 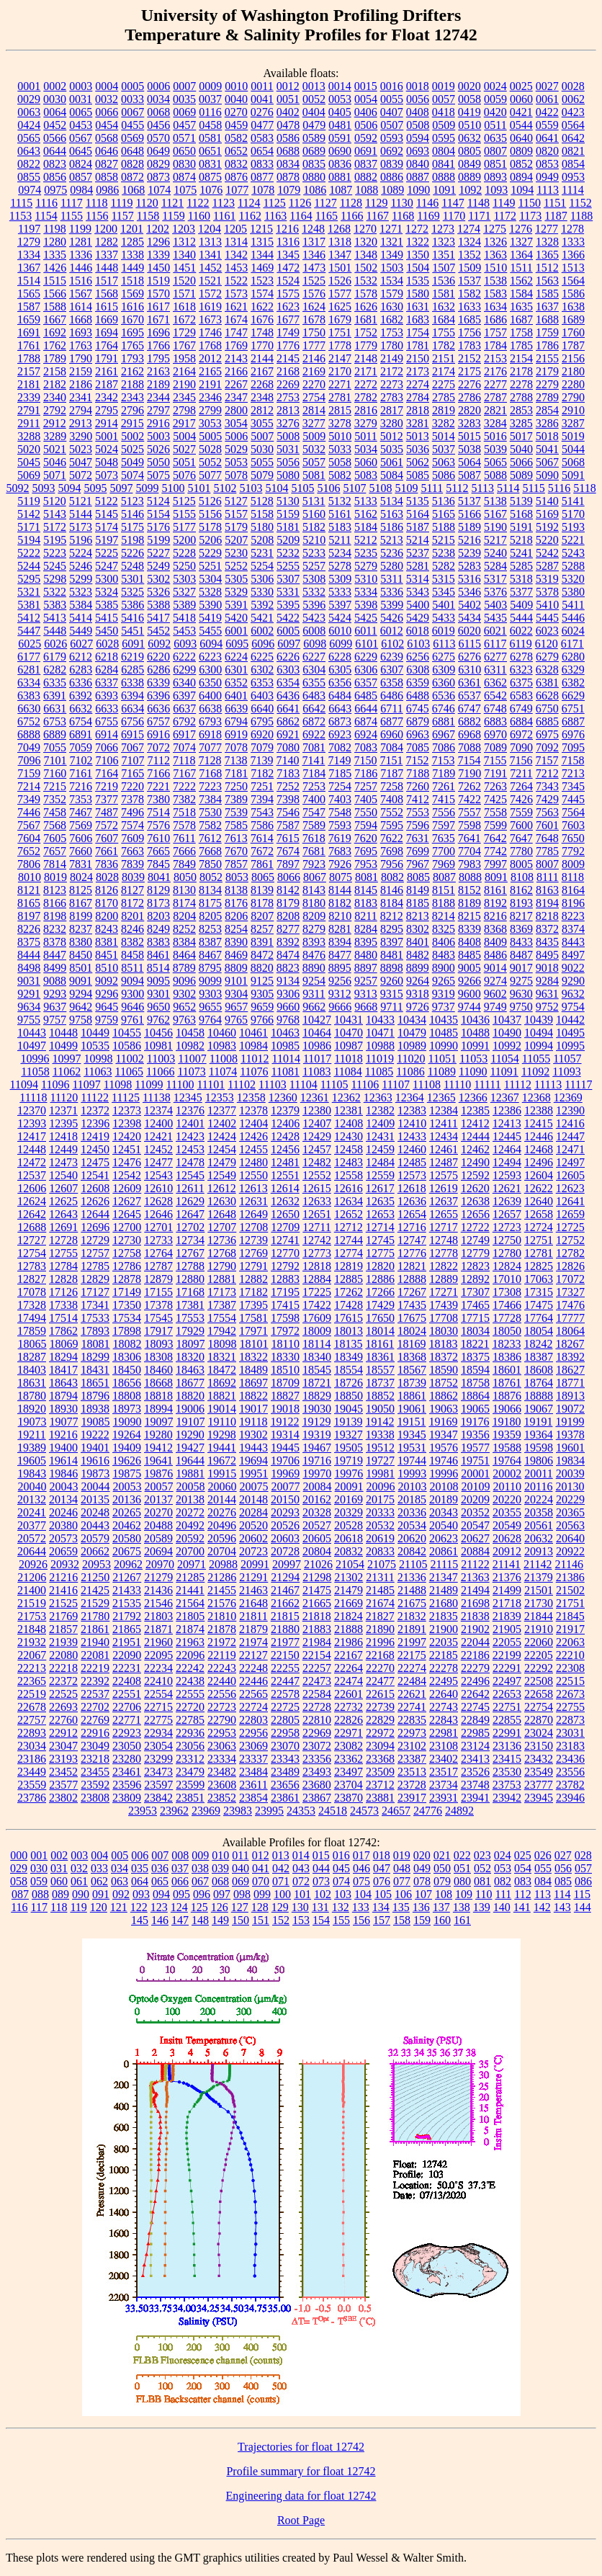 What do you see at coordinates (332, 1810) in the screenshot?
I see `24518` at bounding box center [332, 1810].